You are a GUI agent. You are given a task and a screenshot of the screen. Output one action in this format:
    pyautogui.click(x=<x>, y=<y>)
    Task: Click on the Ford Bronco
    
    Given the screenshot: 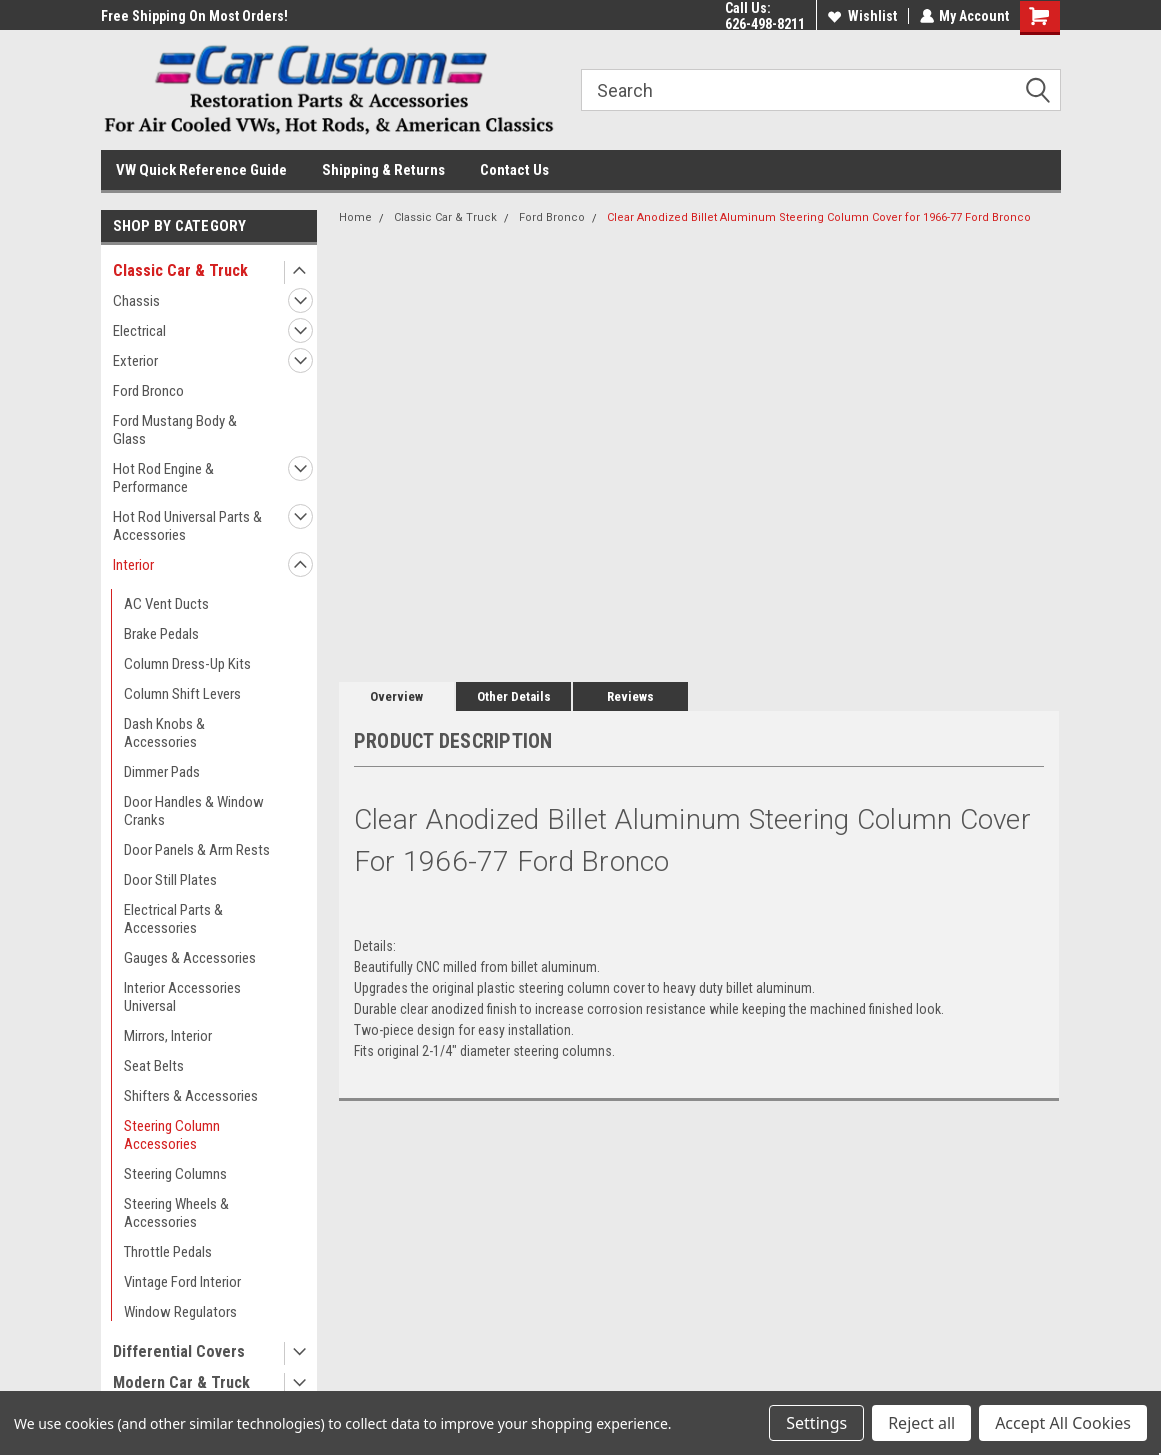 What is the action you would take?
    pyautogui.click(x=148, y=391)
    